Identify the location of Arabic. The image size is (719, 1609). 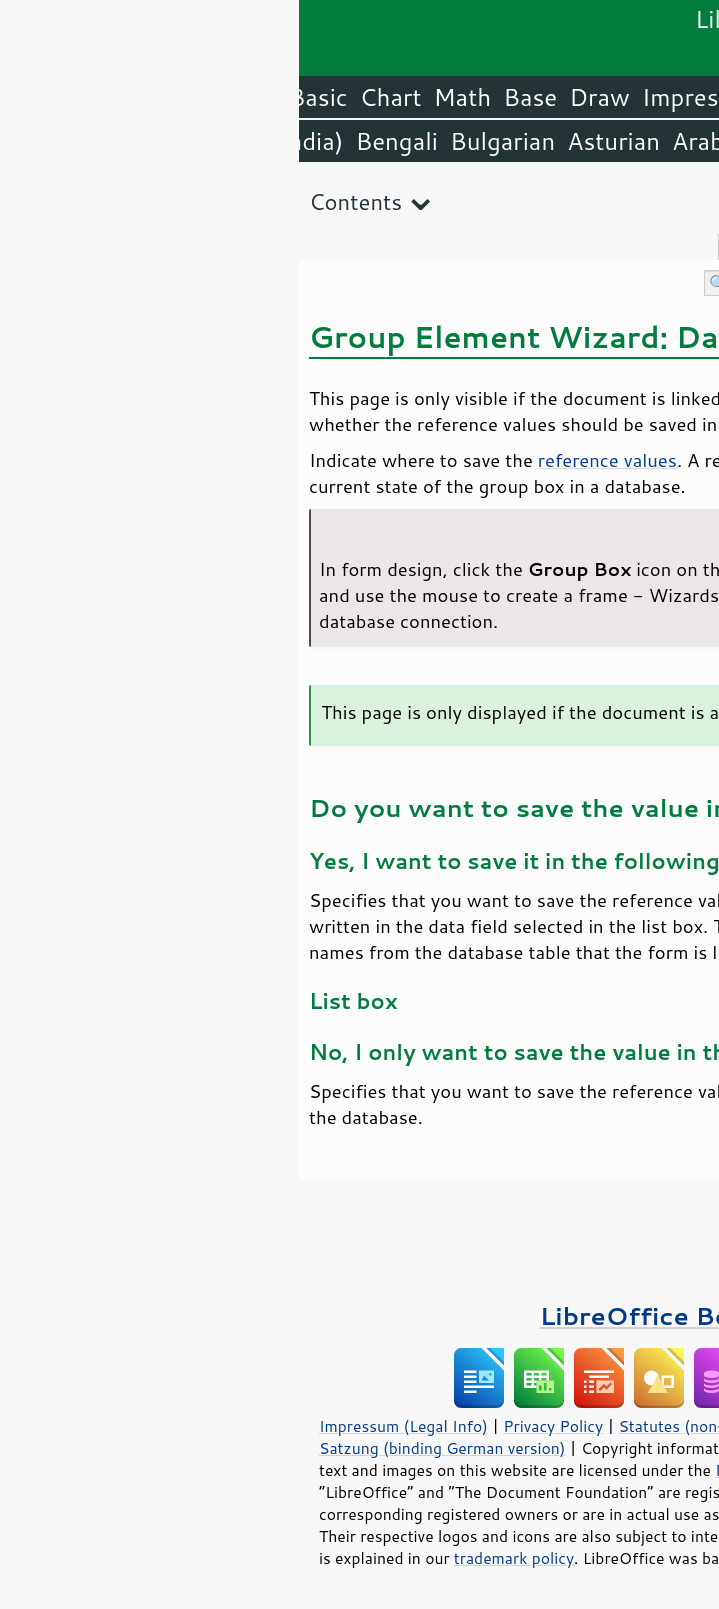
(408, 141).